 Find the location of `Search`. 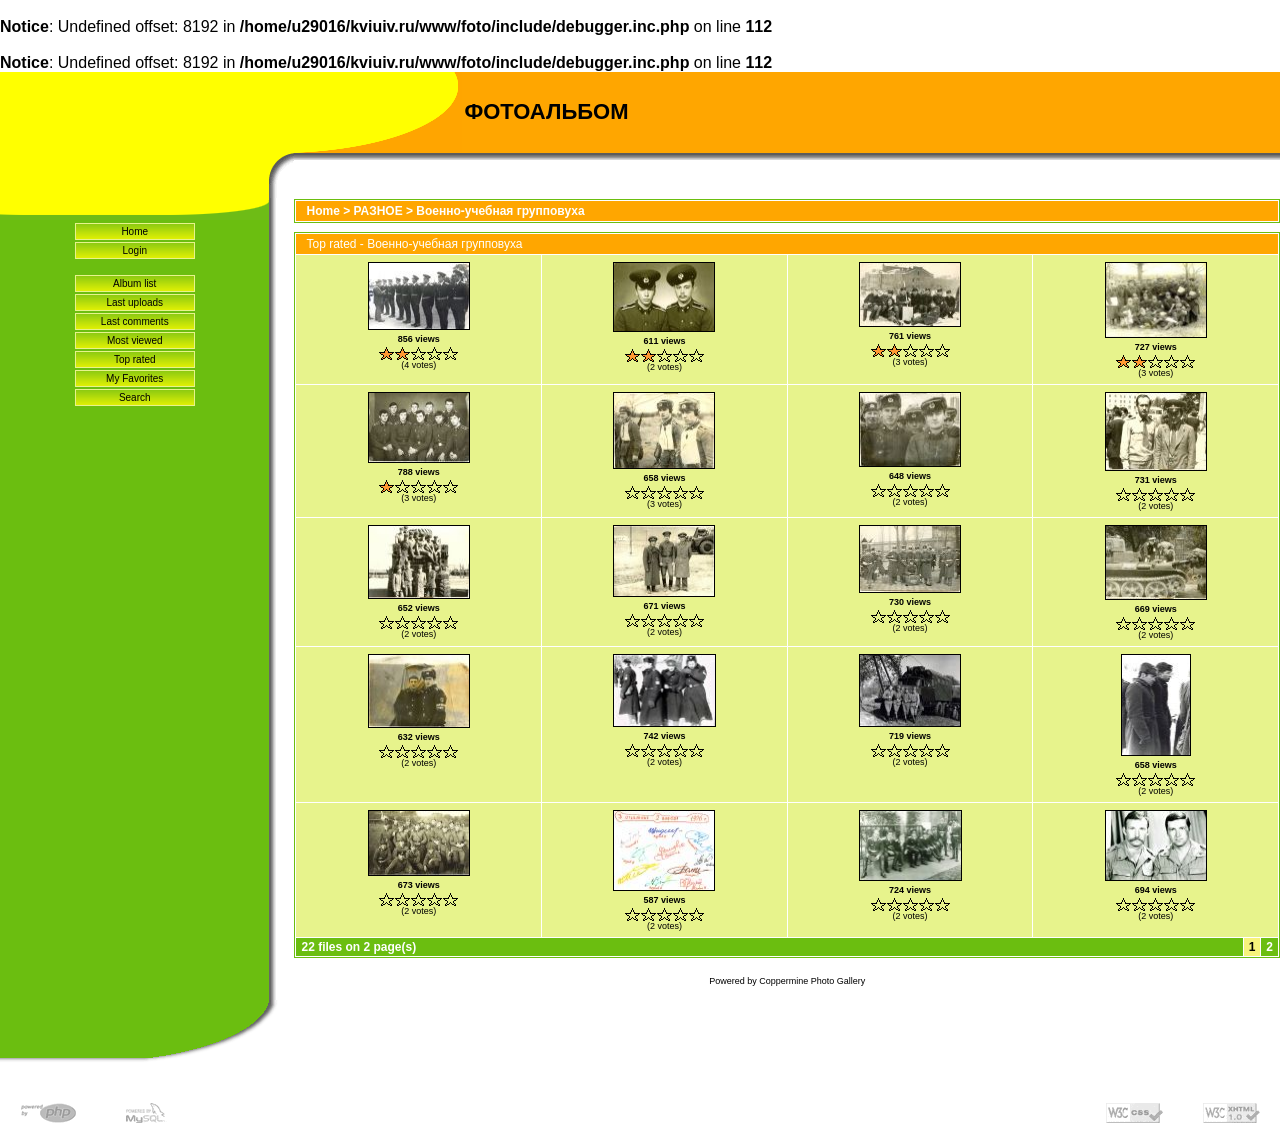

Search is located at coordinates (135, 397).